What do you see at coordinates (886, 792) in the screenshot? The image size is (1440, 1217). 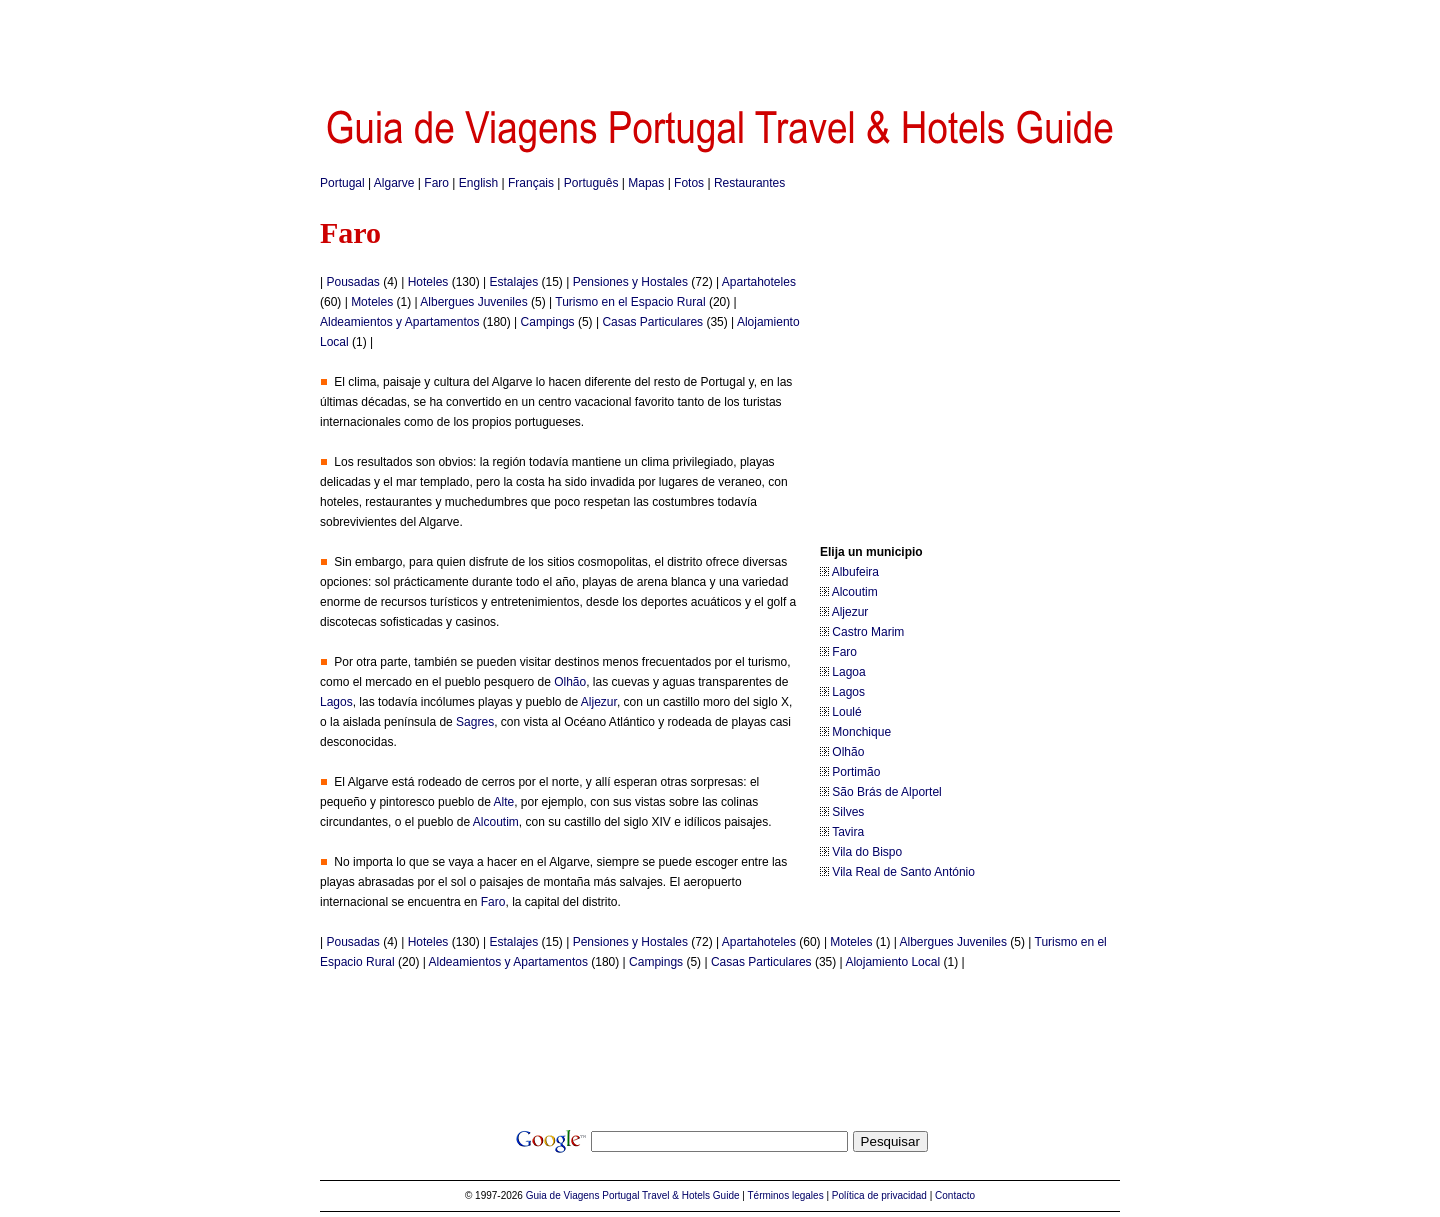 I see `São Brás de Alportel` at bounding box center [886, 792].